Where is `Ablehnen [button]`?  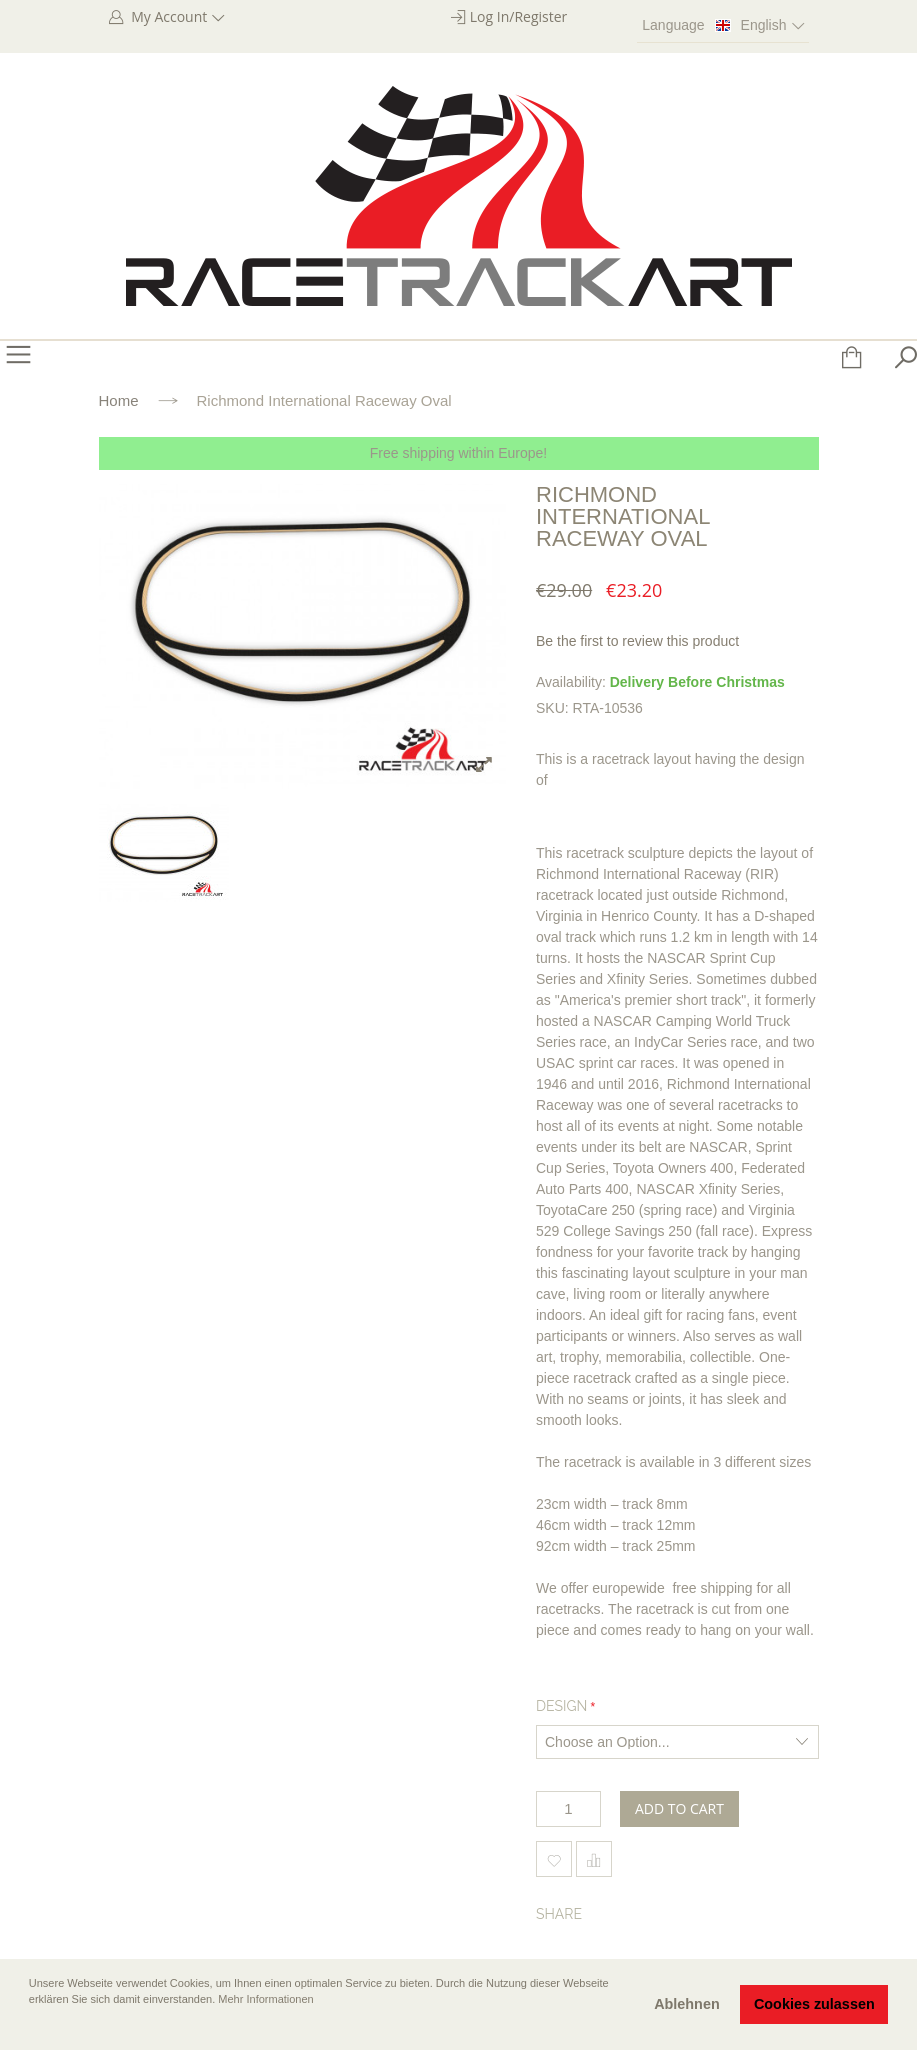
Ablehnen [button] is located at coordinates (687, 2004).